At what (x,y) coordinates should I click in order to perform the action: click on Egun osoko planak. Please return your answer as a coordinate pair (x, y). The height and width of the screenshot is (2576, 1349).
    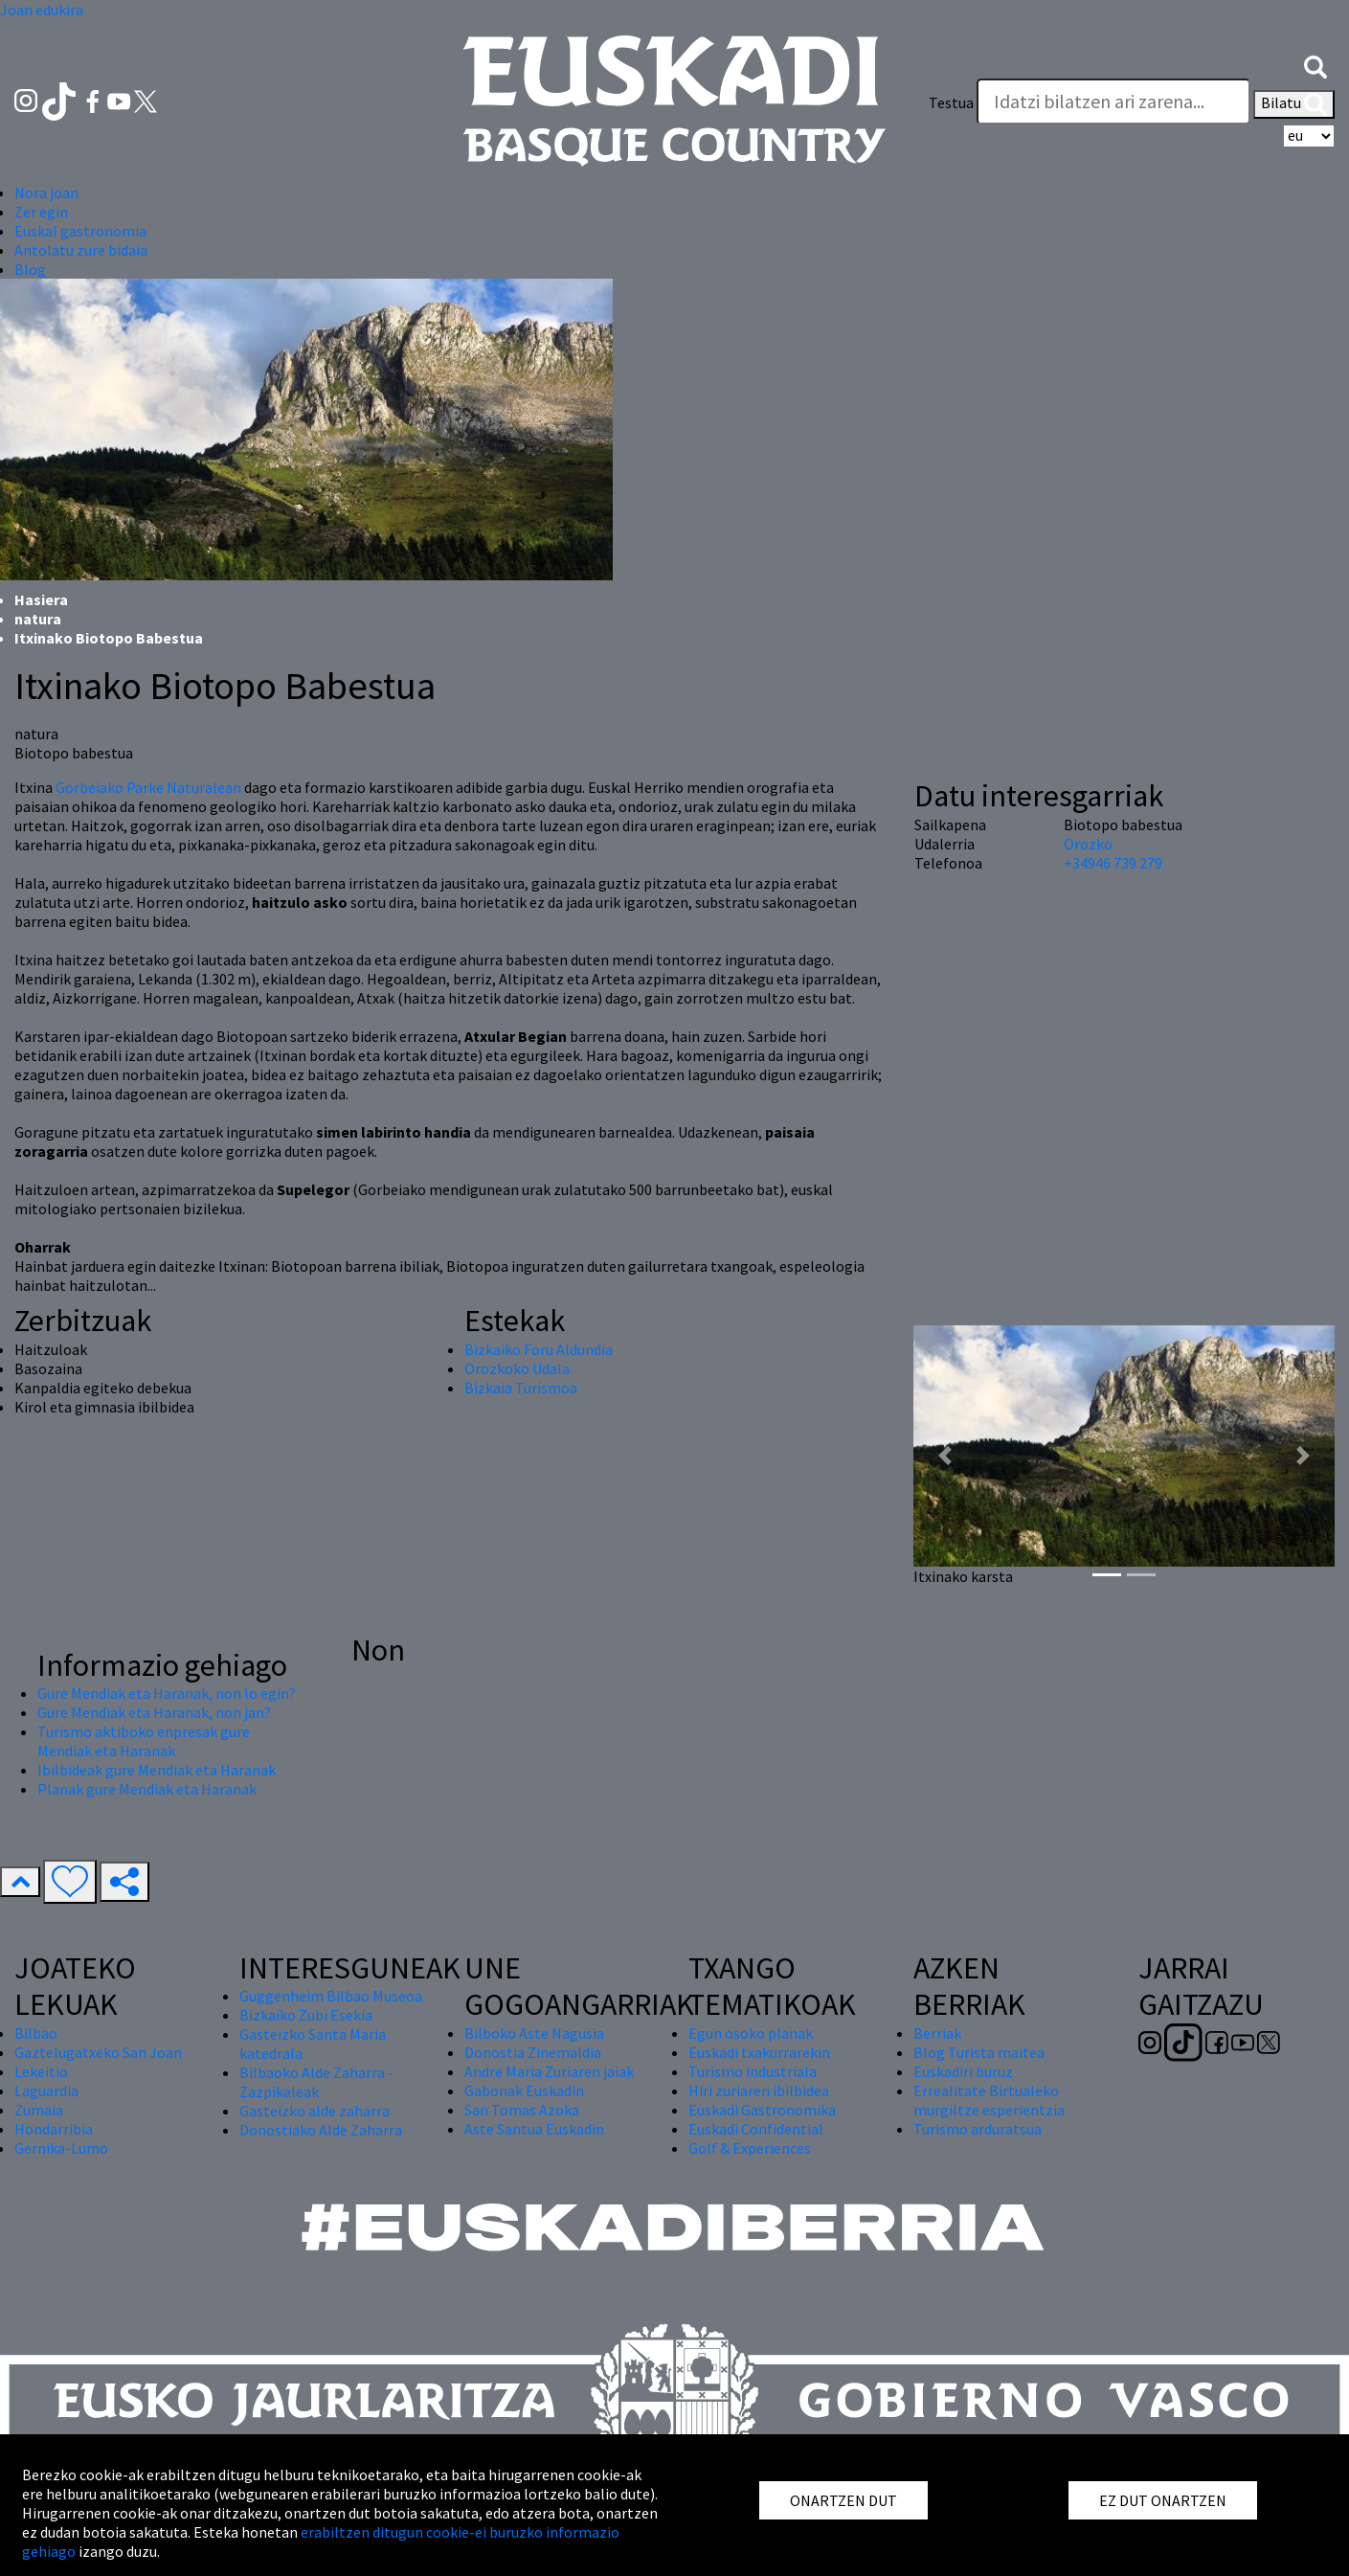
    Looking at the image, I should click on (750, 2033).